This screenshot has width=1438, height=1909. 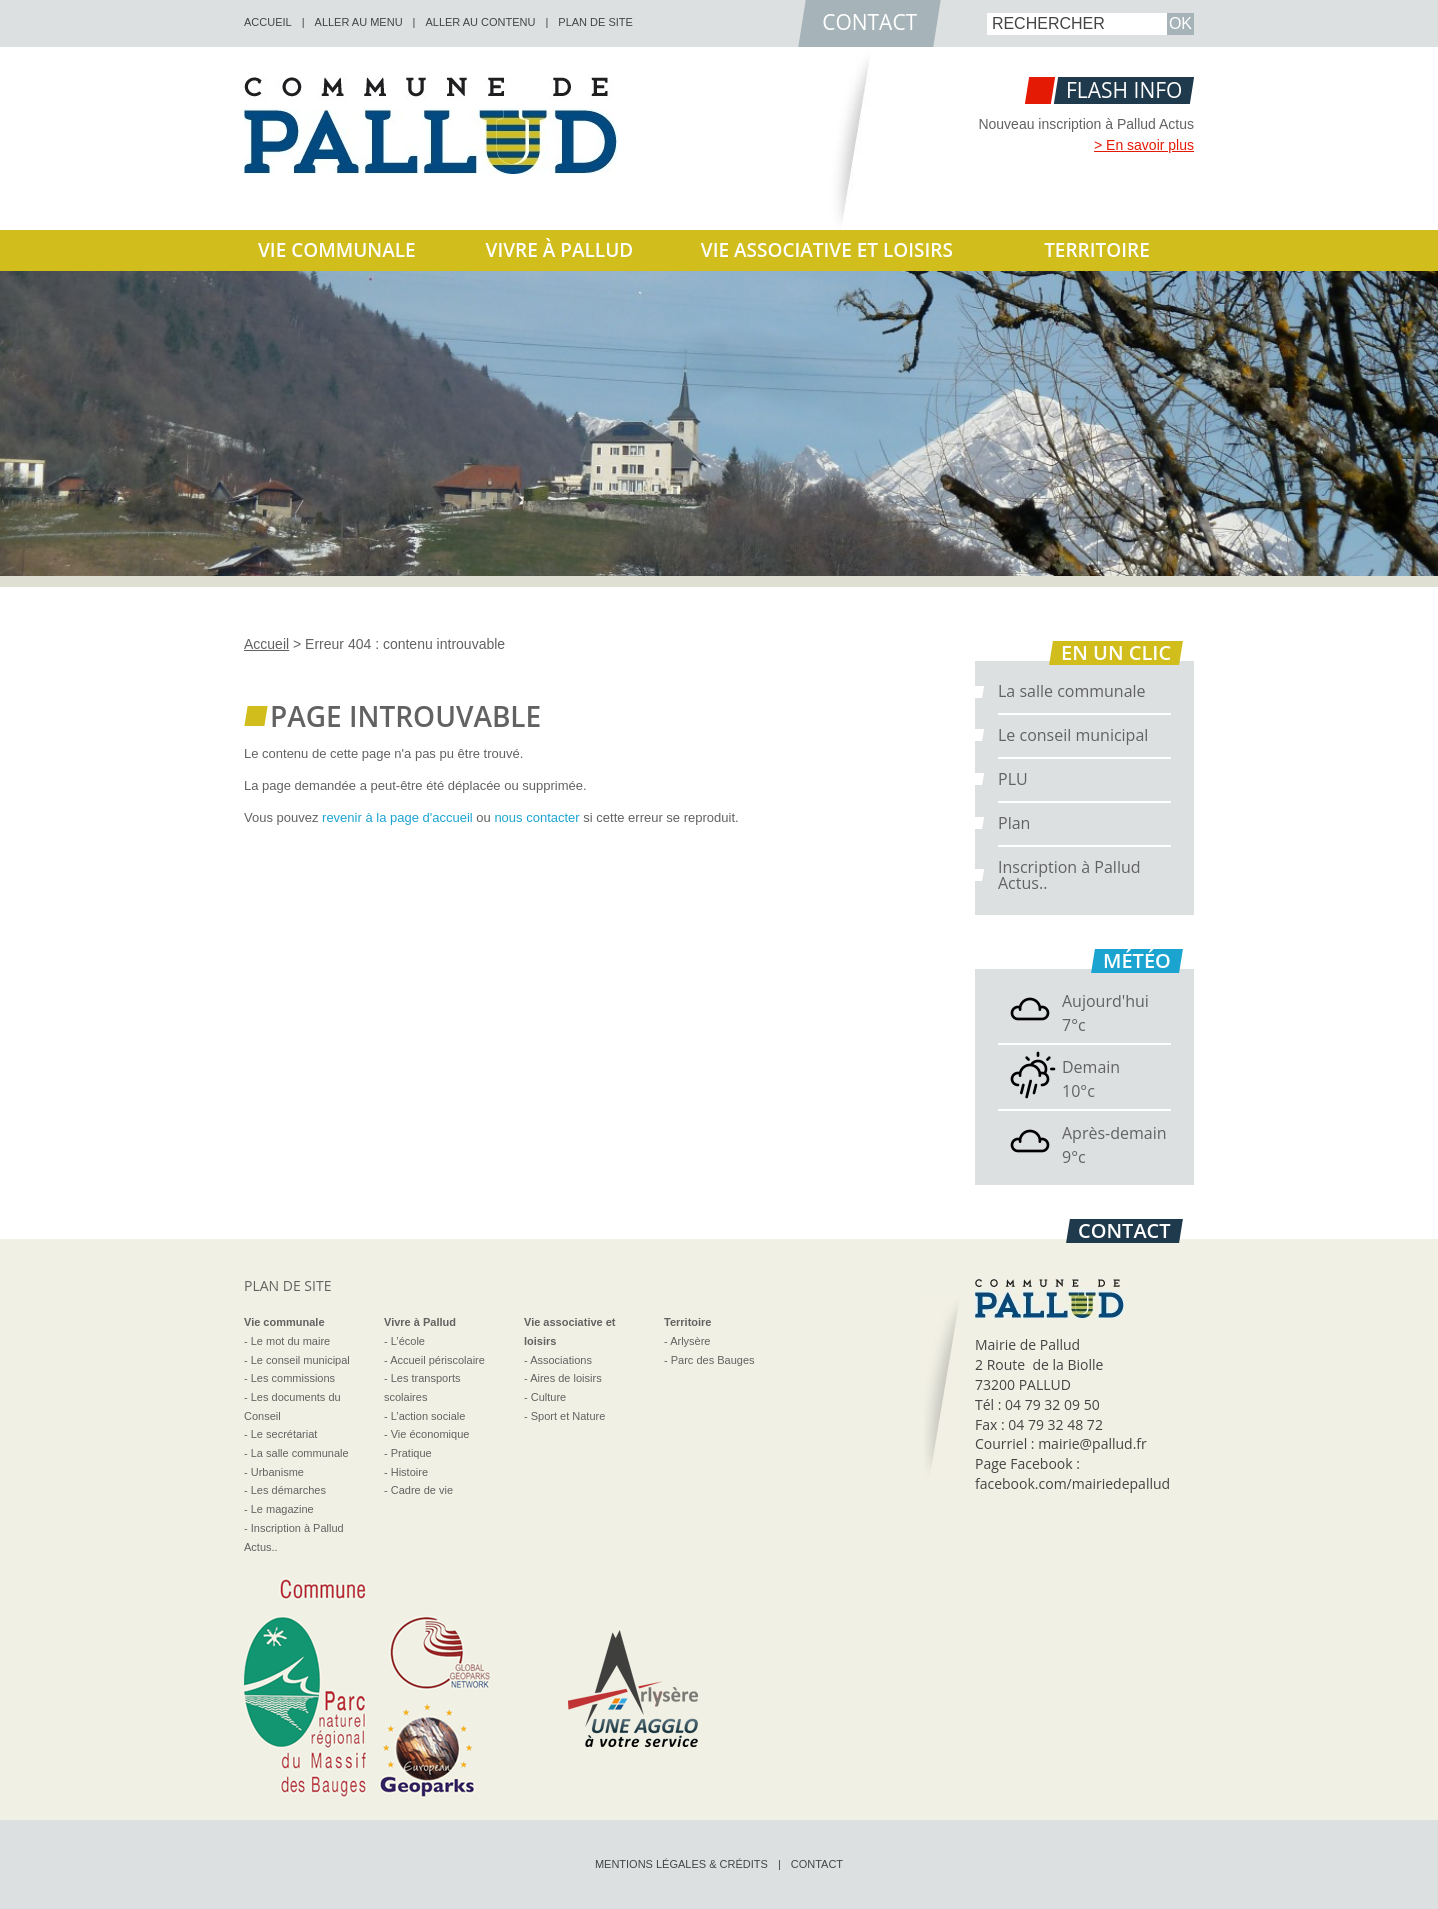 I want to click on accueil, so click(x=268, y=22).